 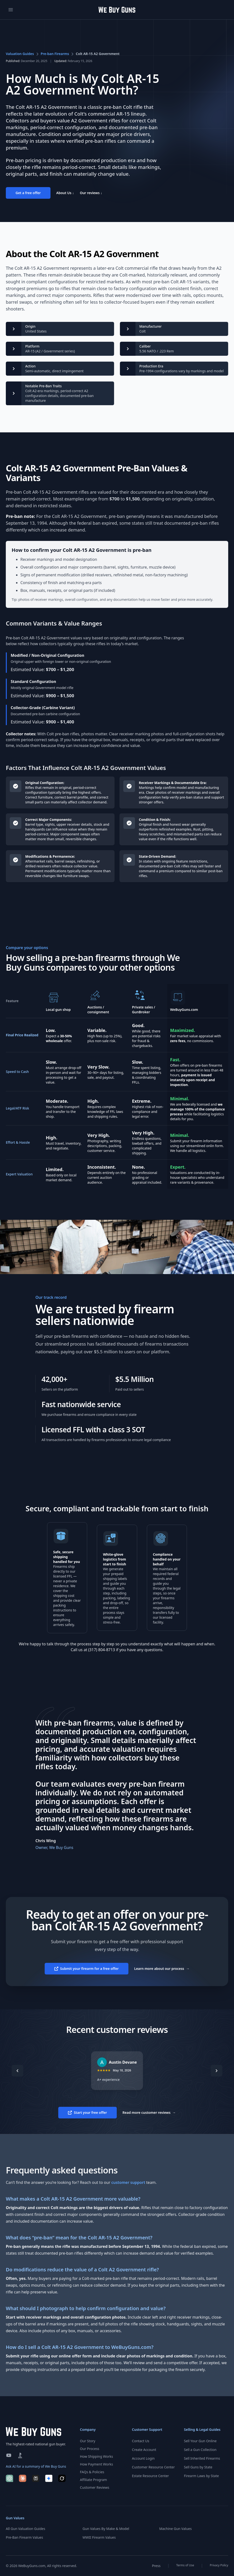 I want to click on Our Process, so click(x=89, y=2448).